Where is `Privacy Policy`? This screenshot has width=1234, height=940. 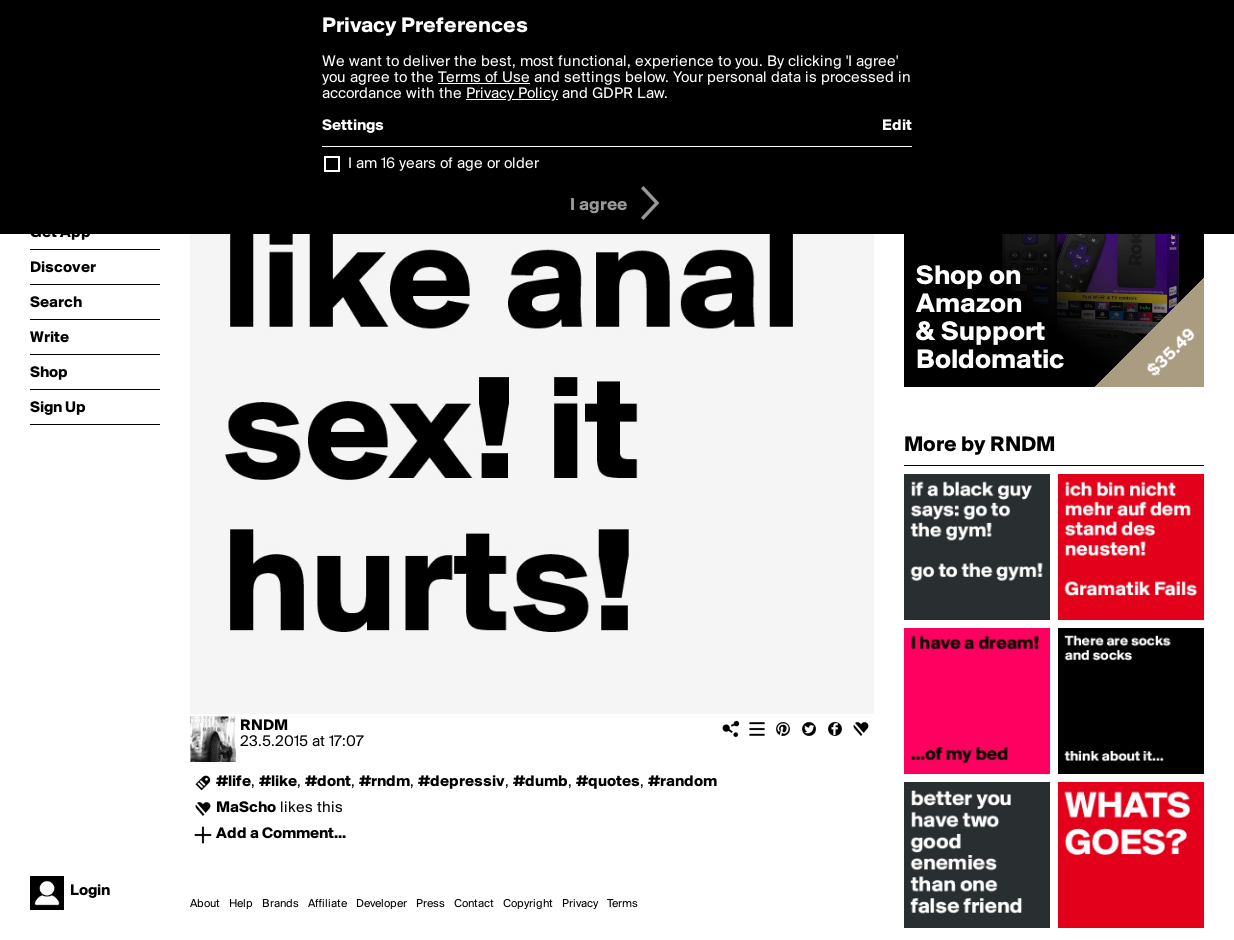 Privacy Policy is located at coordinates (512, 94).